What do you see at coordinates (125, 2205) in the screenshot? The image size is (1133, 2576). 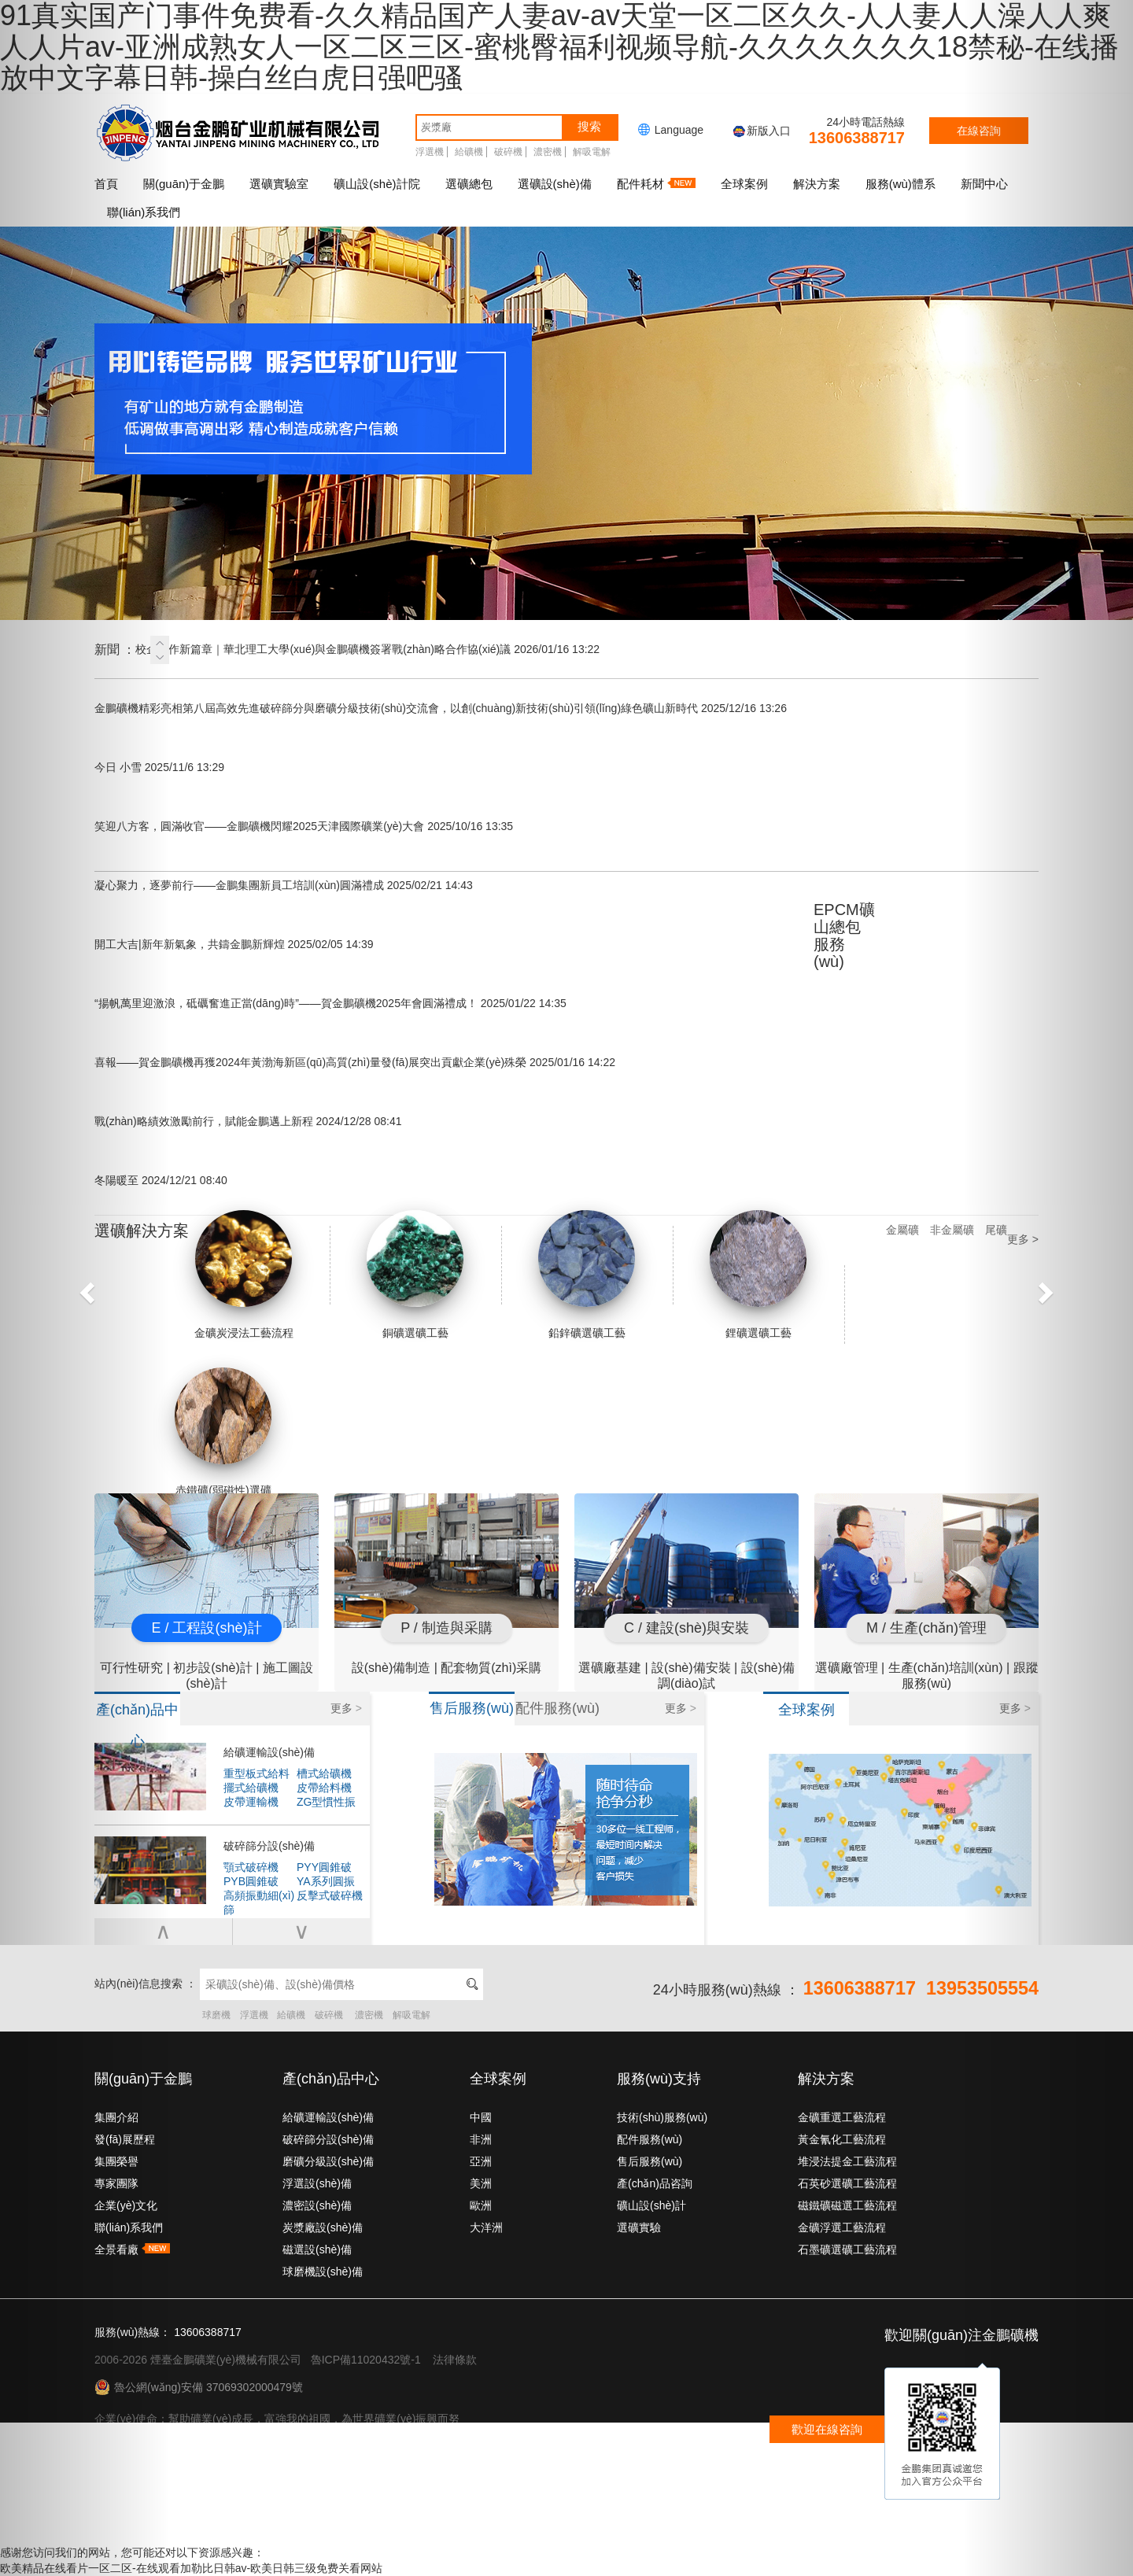 I see `企業(yè)文化` at bounding box center [125, 2205].